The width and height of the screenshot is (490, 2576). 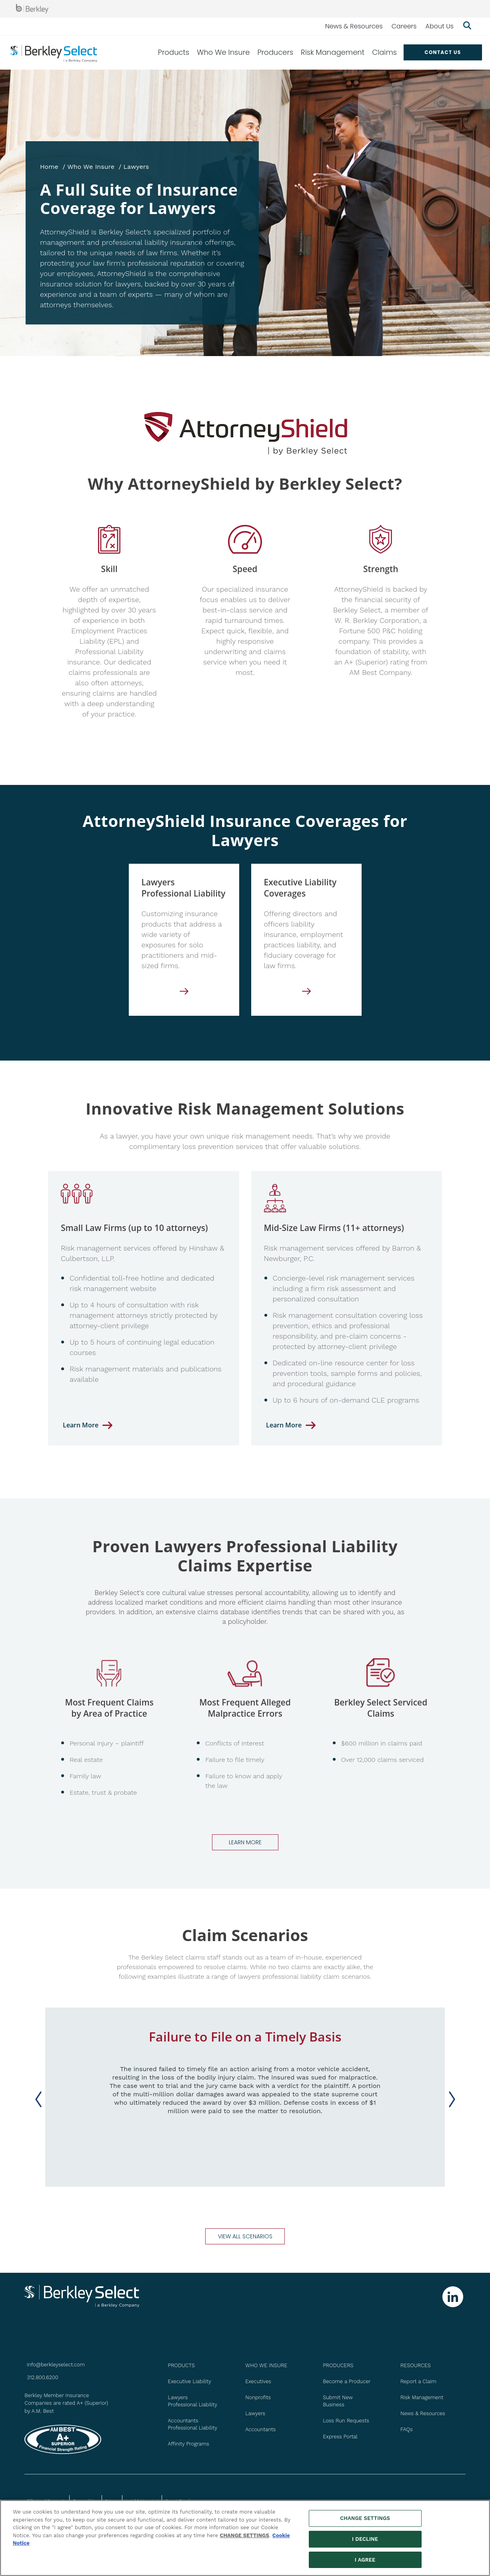 What do you see at coordinates (467, 26) in the screenshot?
I see `[Show searchbar]` at bounding box center [467, 26].